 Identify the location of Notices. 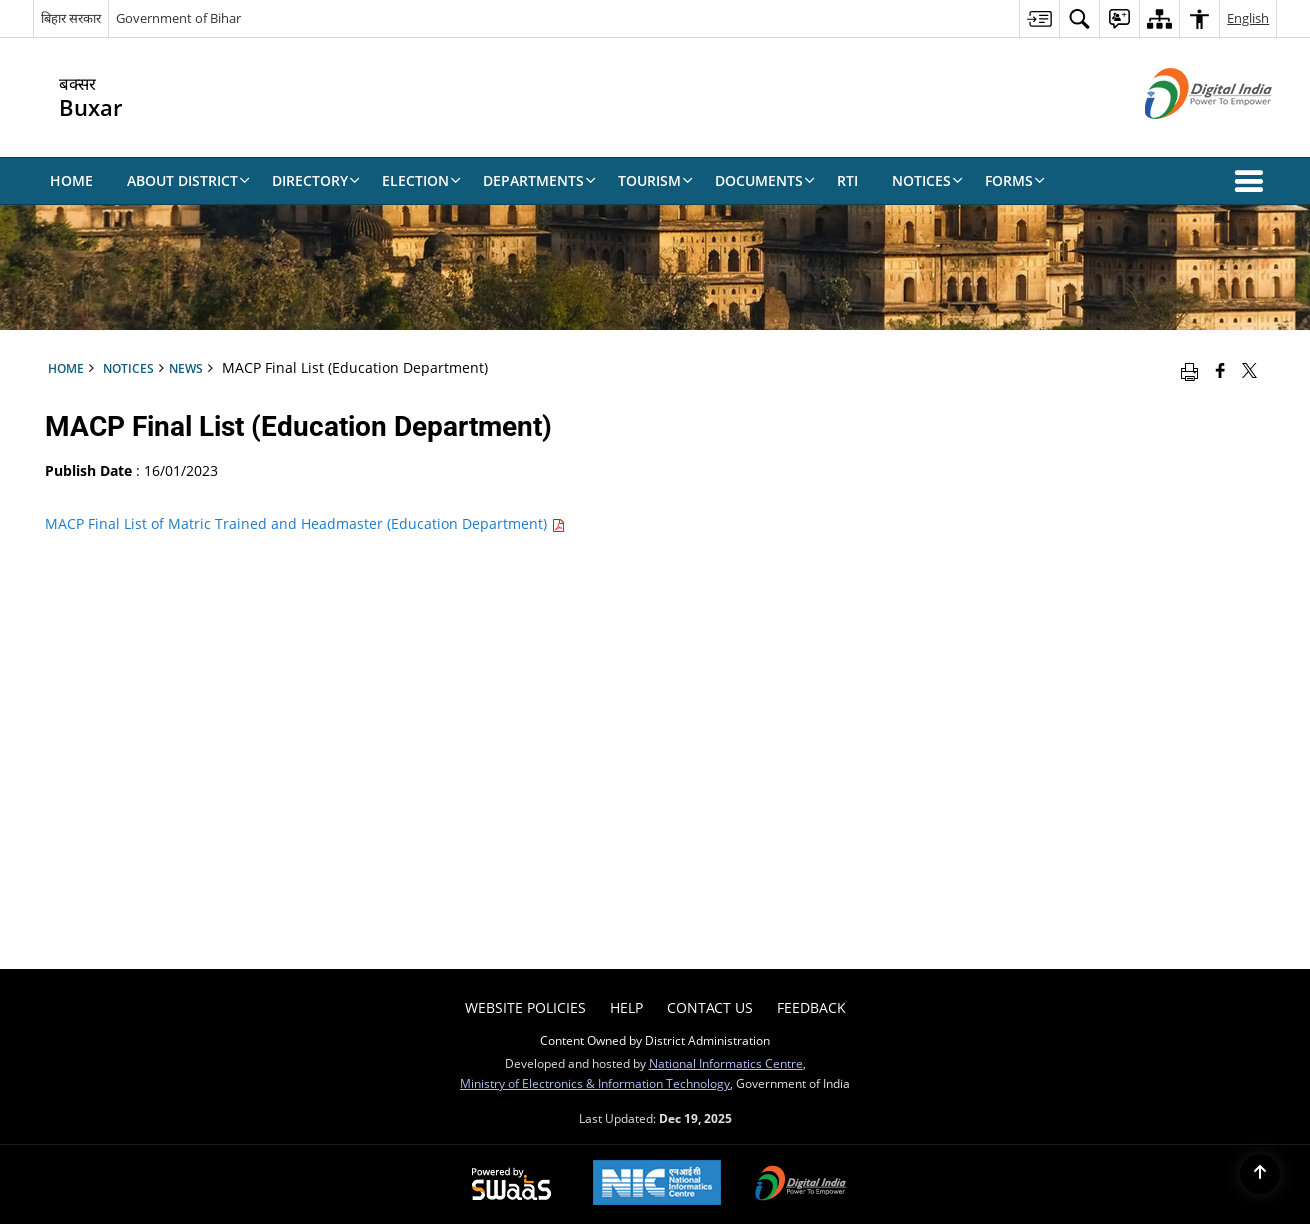
(128, 368).